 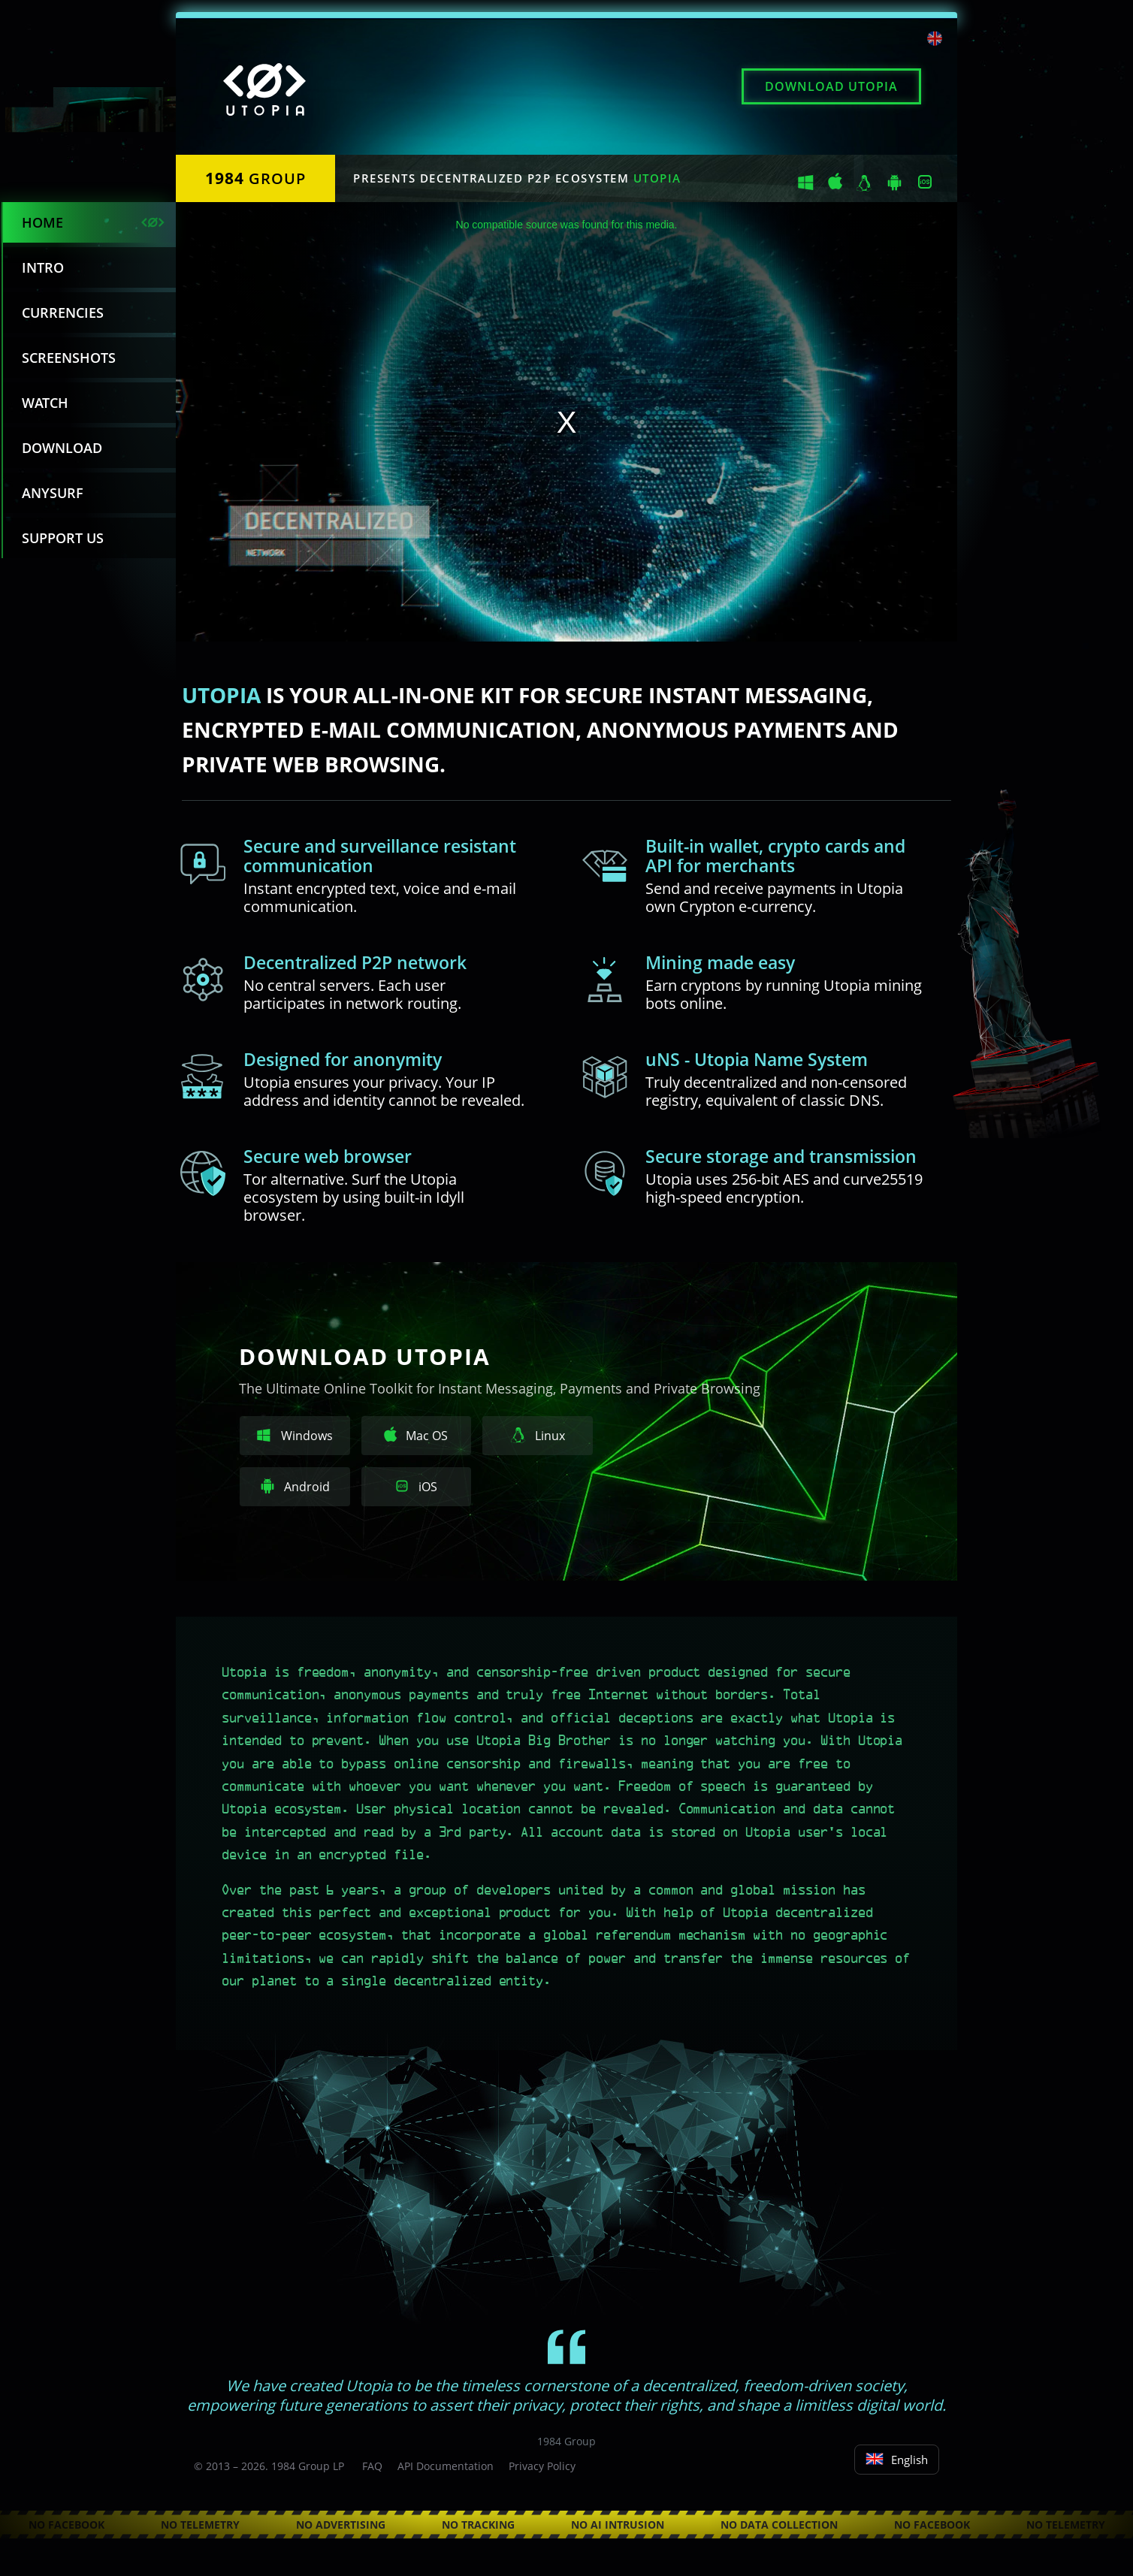 What do you see at coordinates (42, 222) in the screenshot?
I see `Home` at bounding box center [42, 222].